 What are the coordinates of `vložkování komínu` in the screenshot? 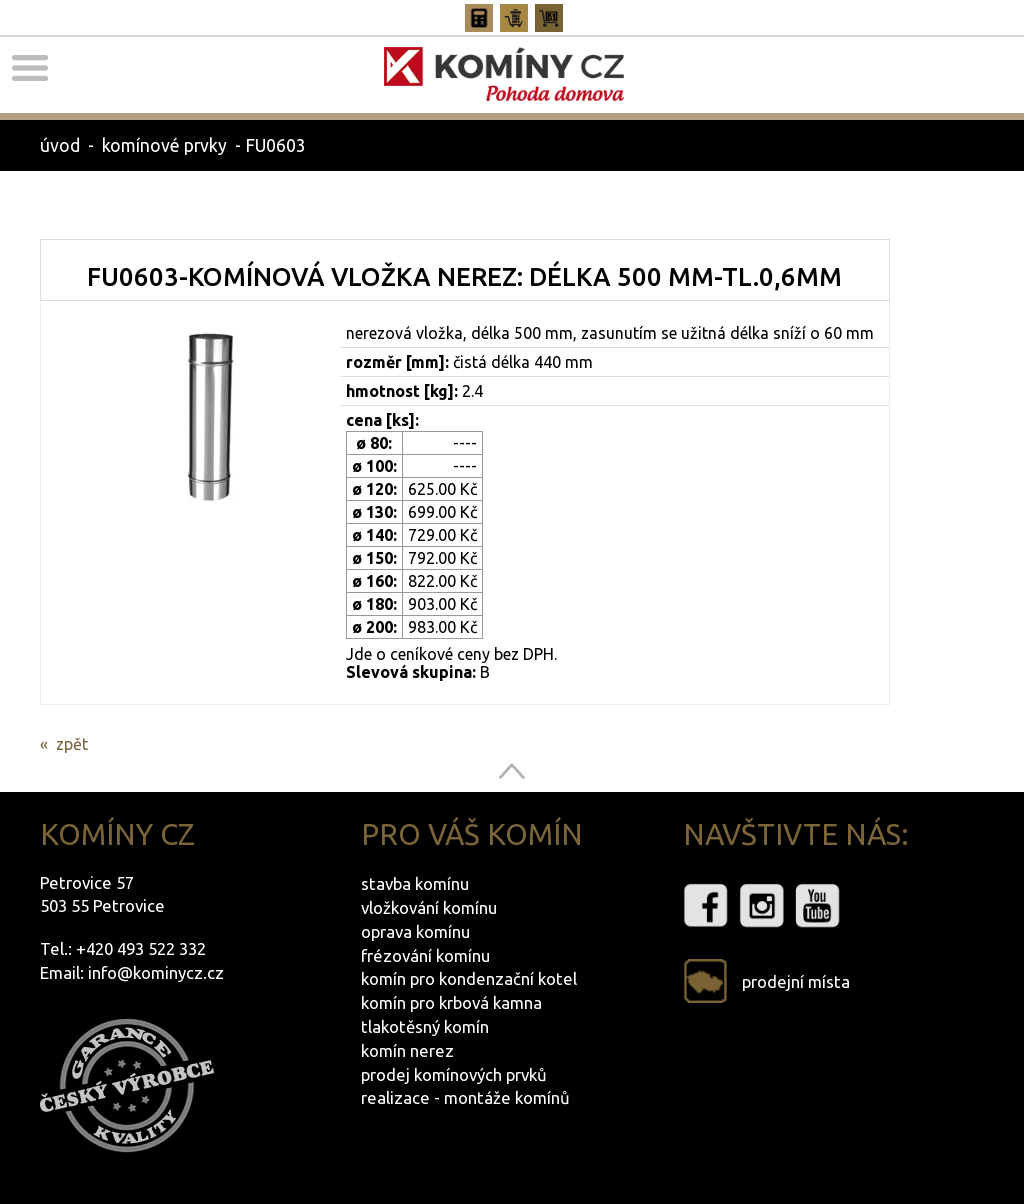 It's located at (429, 907).